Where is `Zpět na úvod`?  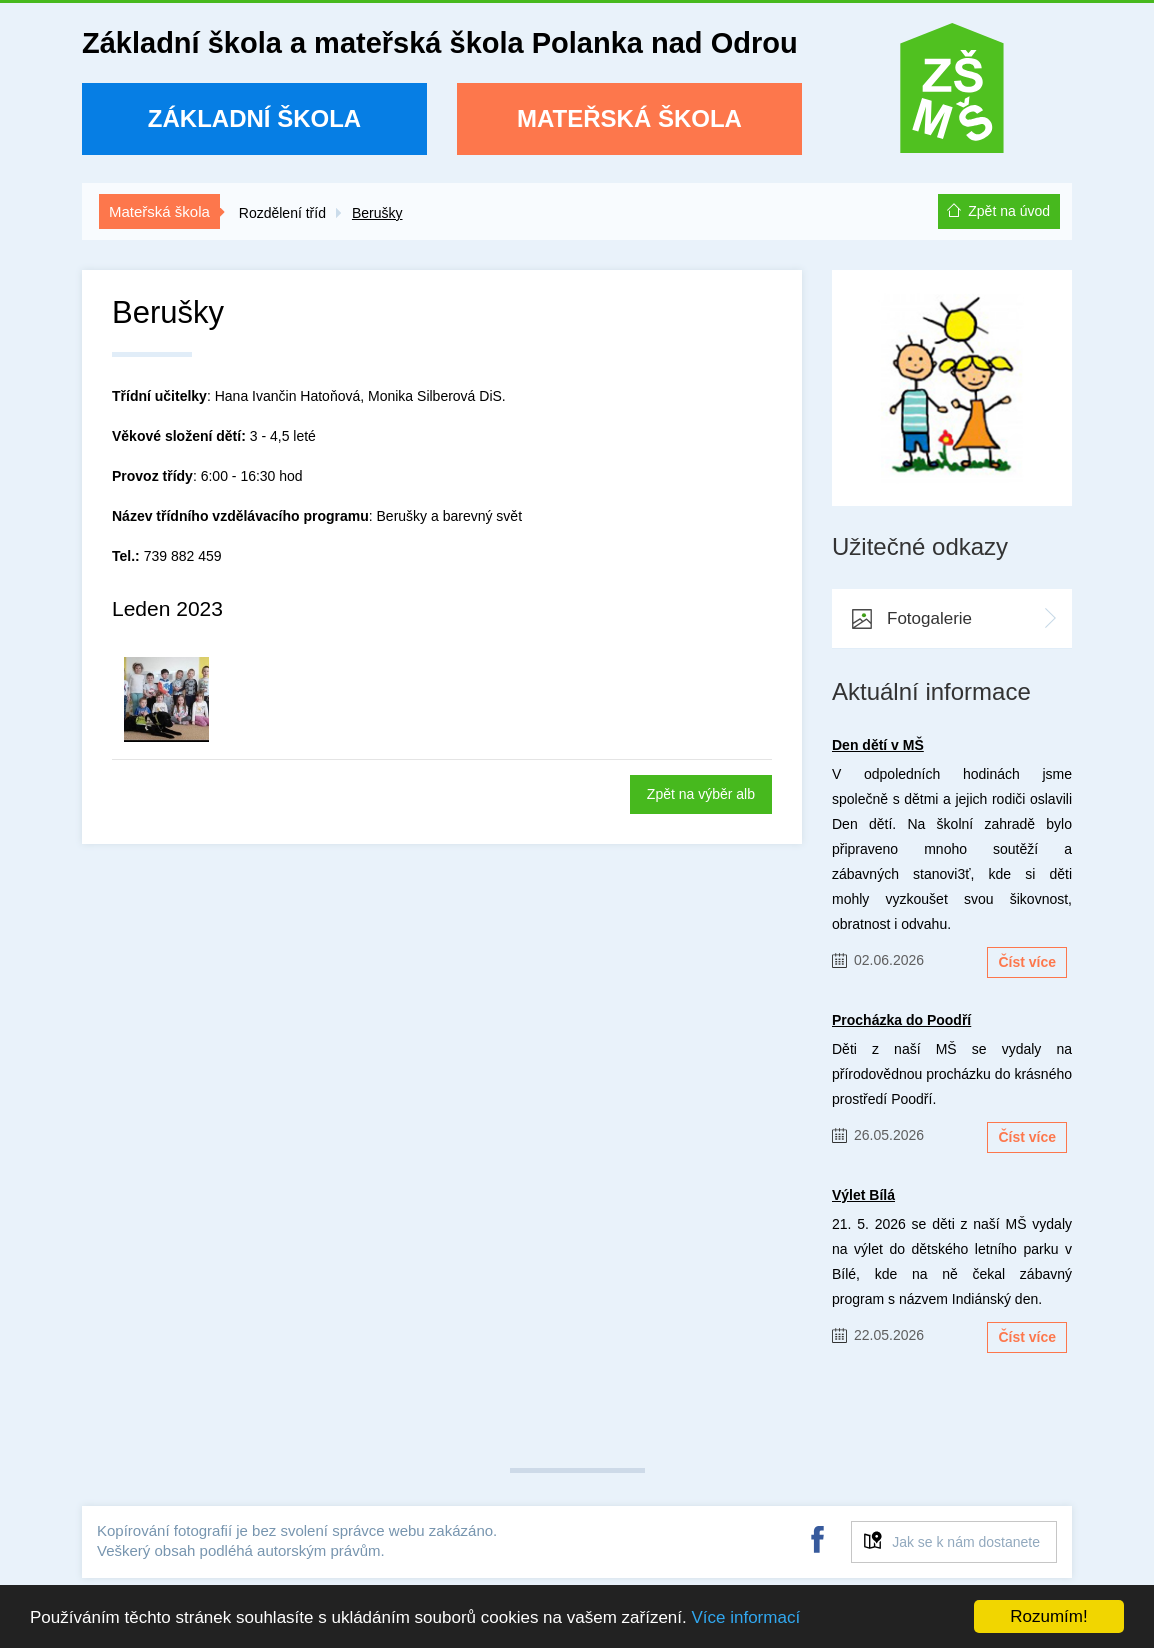 Zpět na úvod is located at coordinates (1009, 211).